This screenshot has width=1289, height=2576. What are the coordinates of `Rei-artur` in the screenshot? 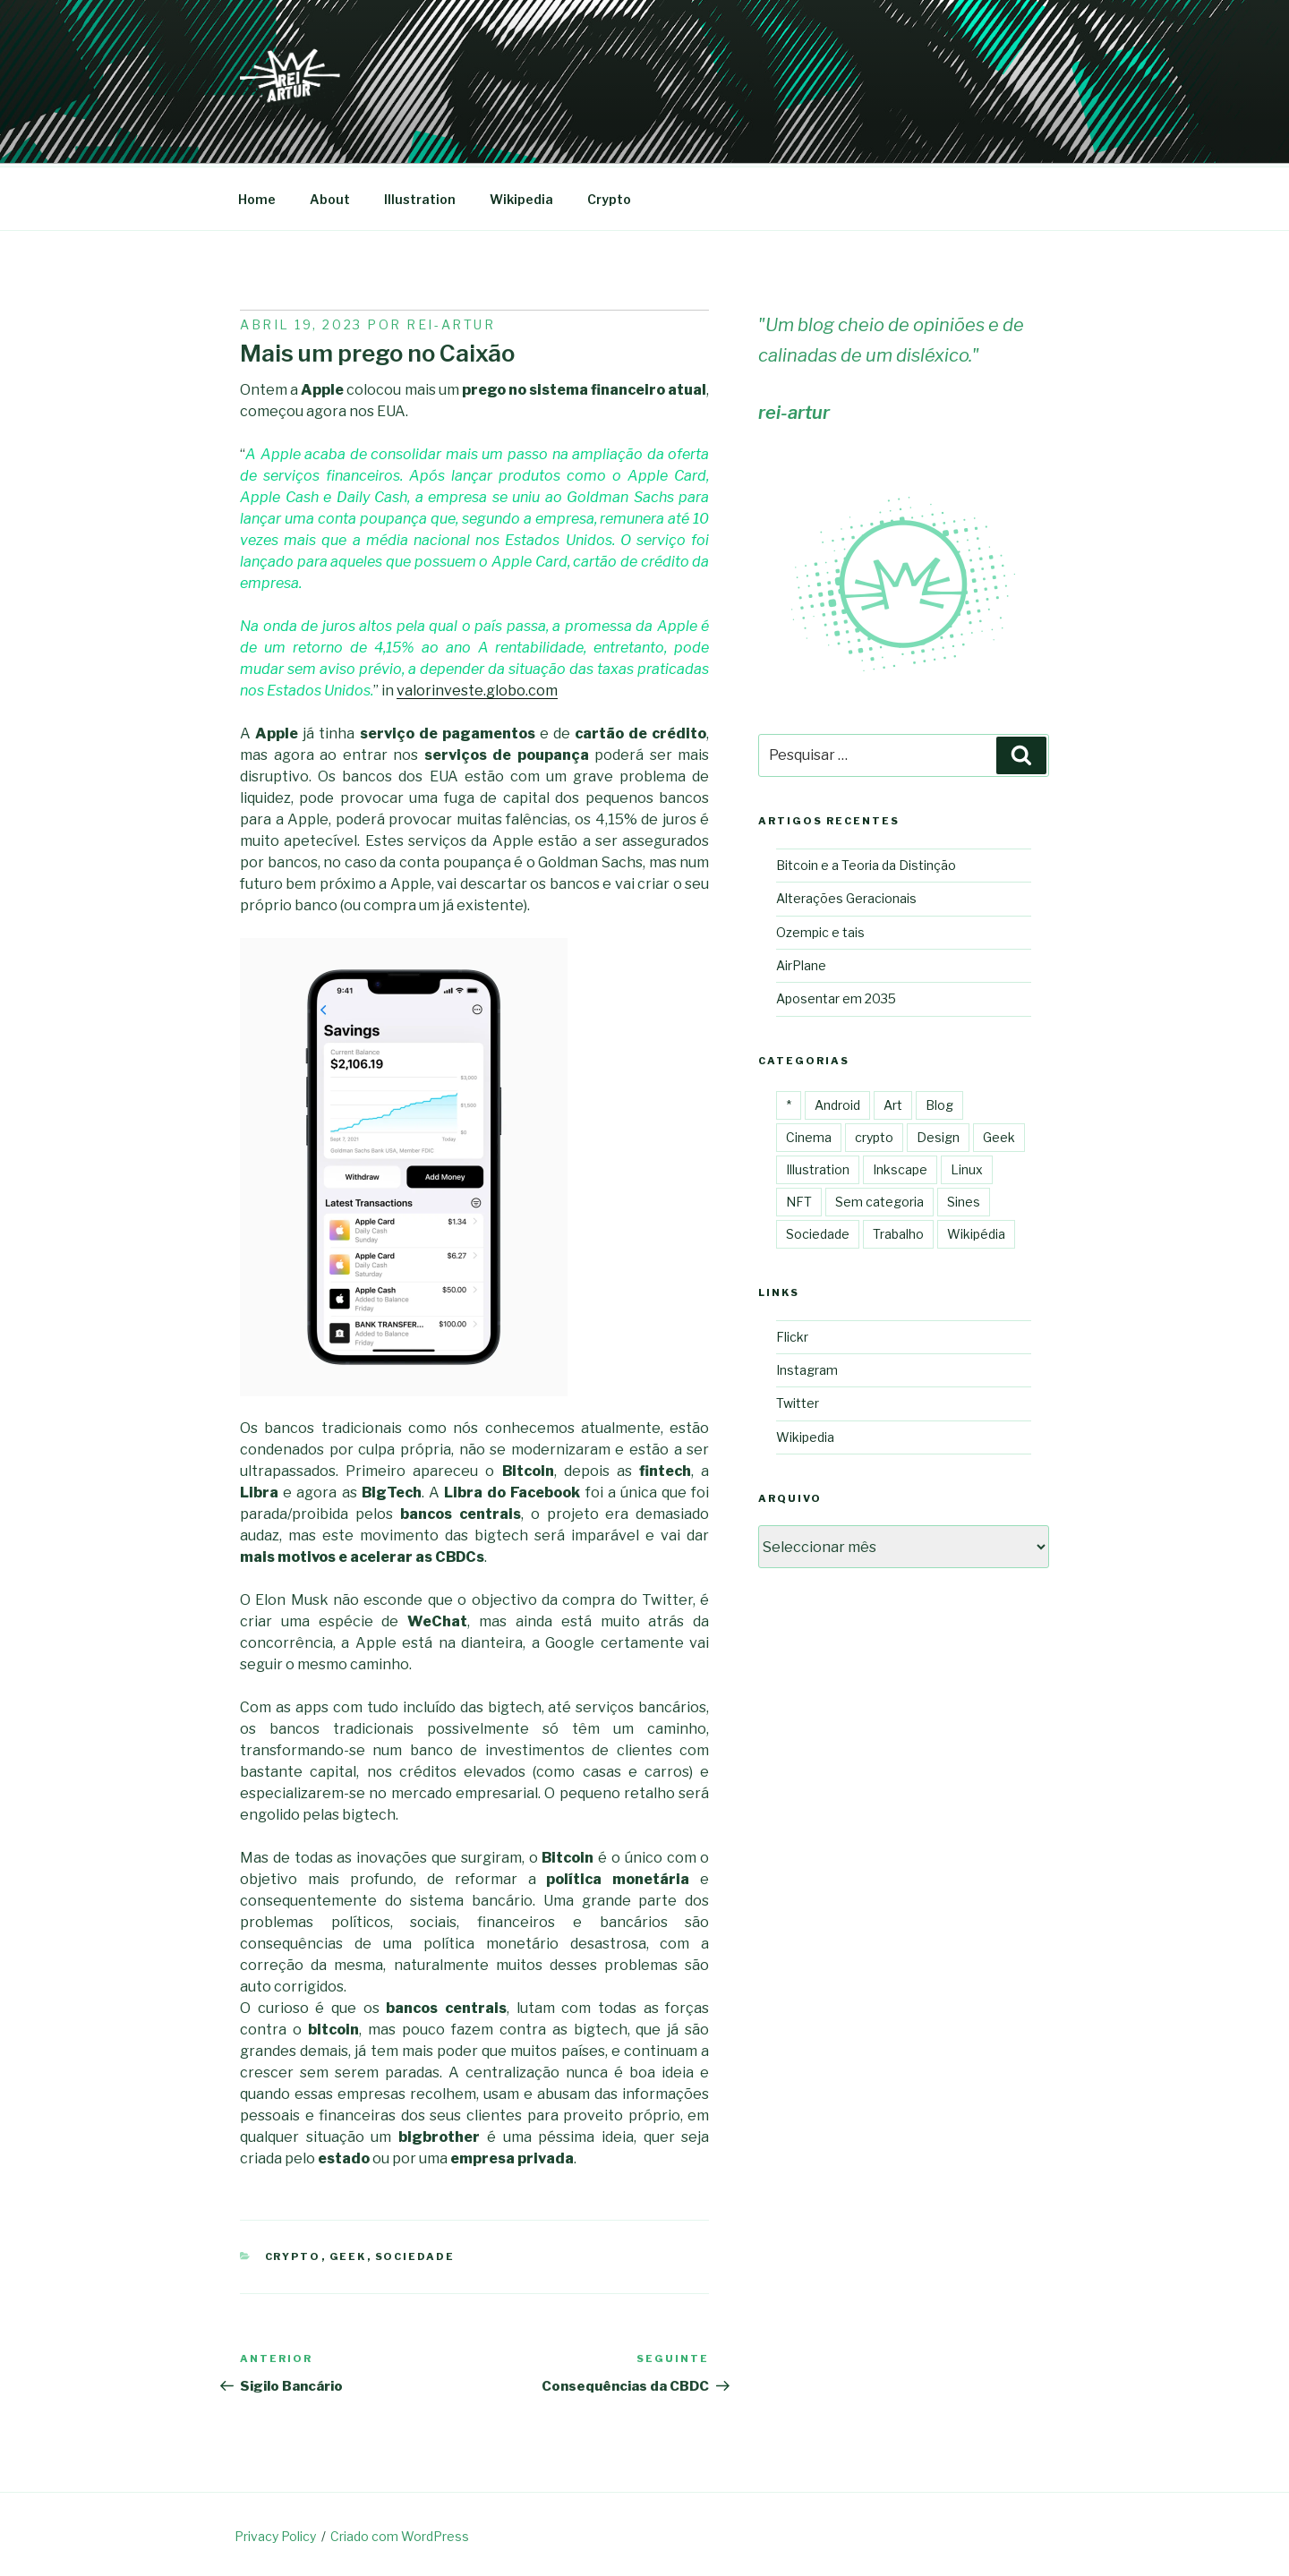 It's located at (450, 321).